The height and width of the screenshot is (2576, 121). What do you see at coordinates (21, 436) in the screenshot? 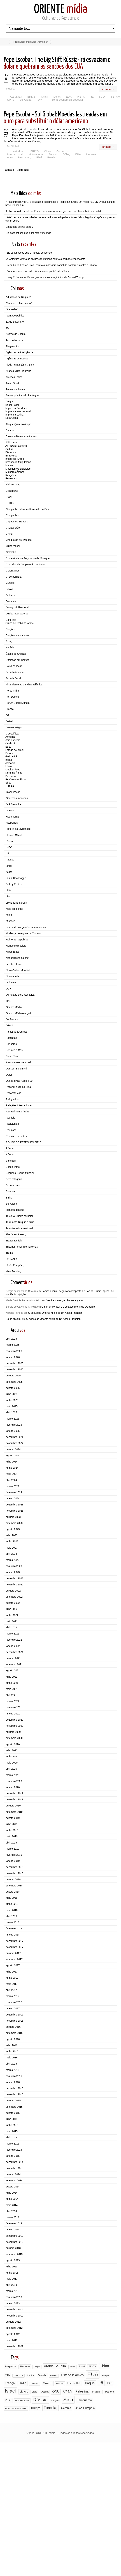
I see `Bases militares americanas` at bounding box center [21, 436].